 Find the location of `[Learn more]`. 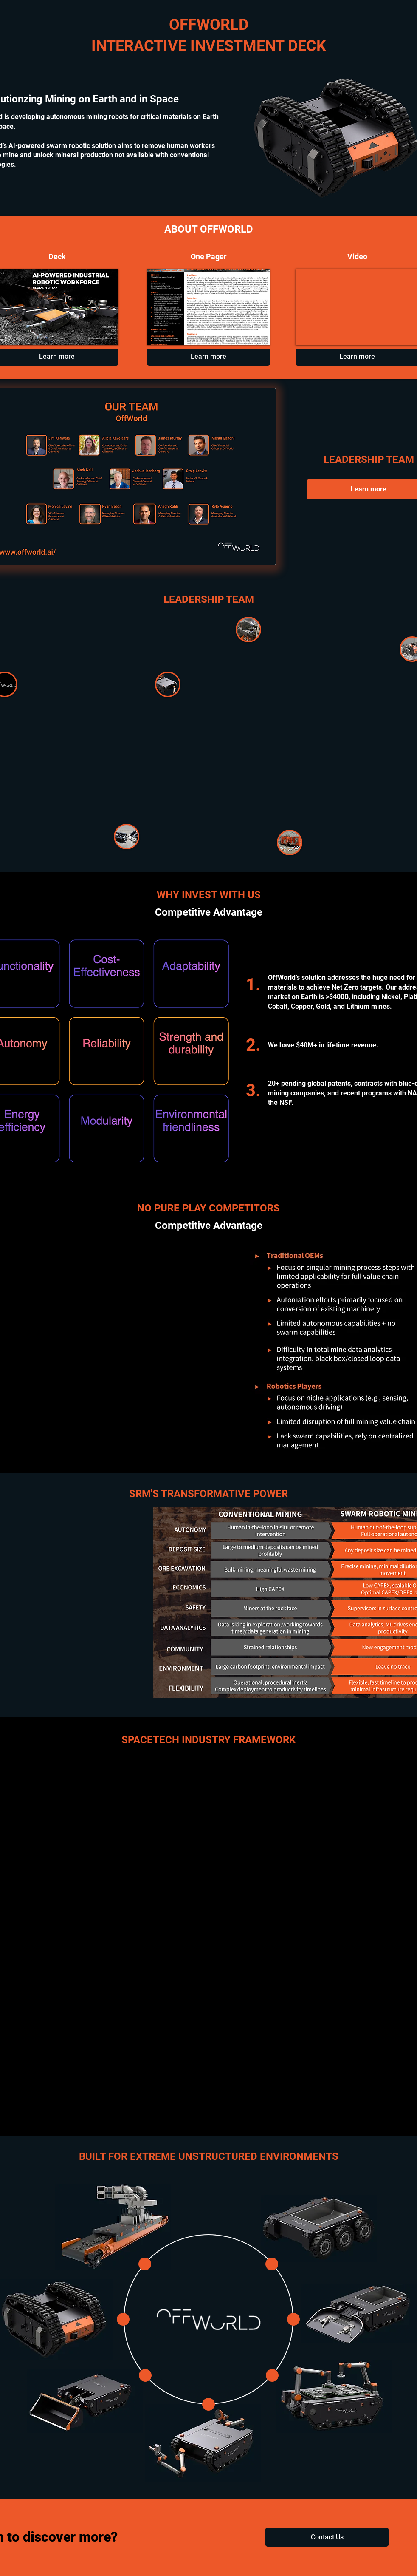

[Learn more] is located at coordinates (208, 357).